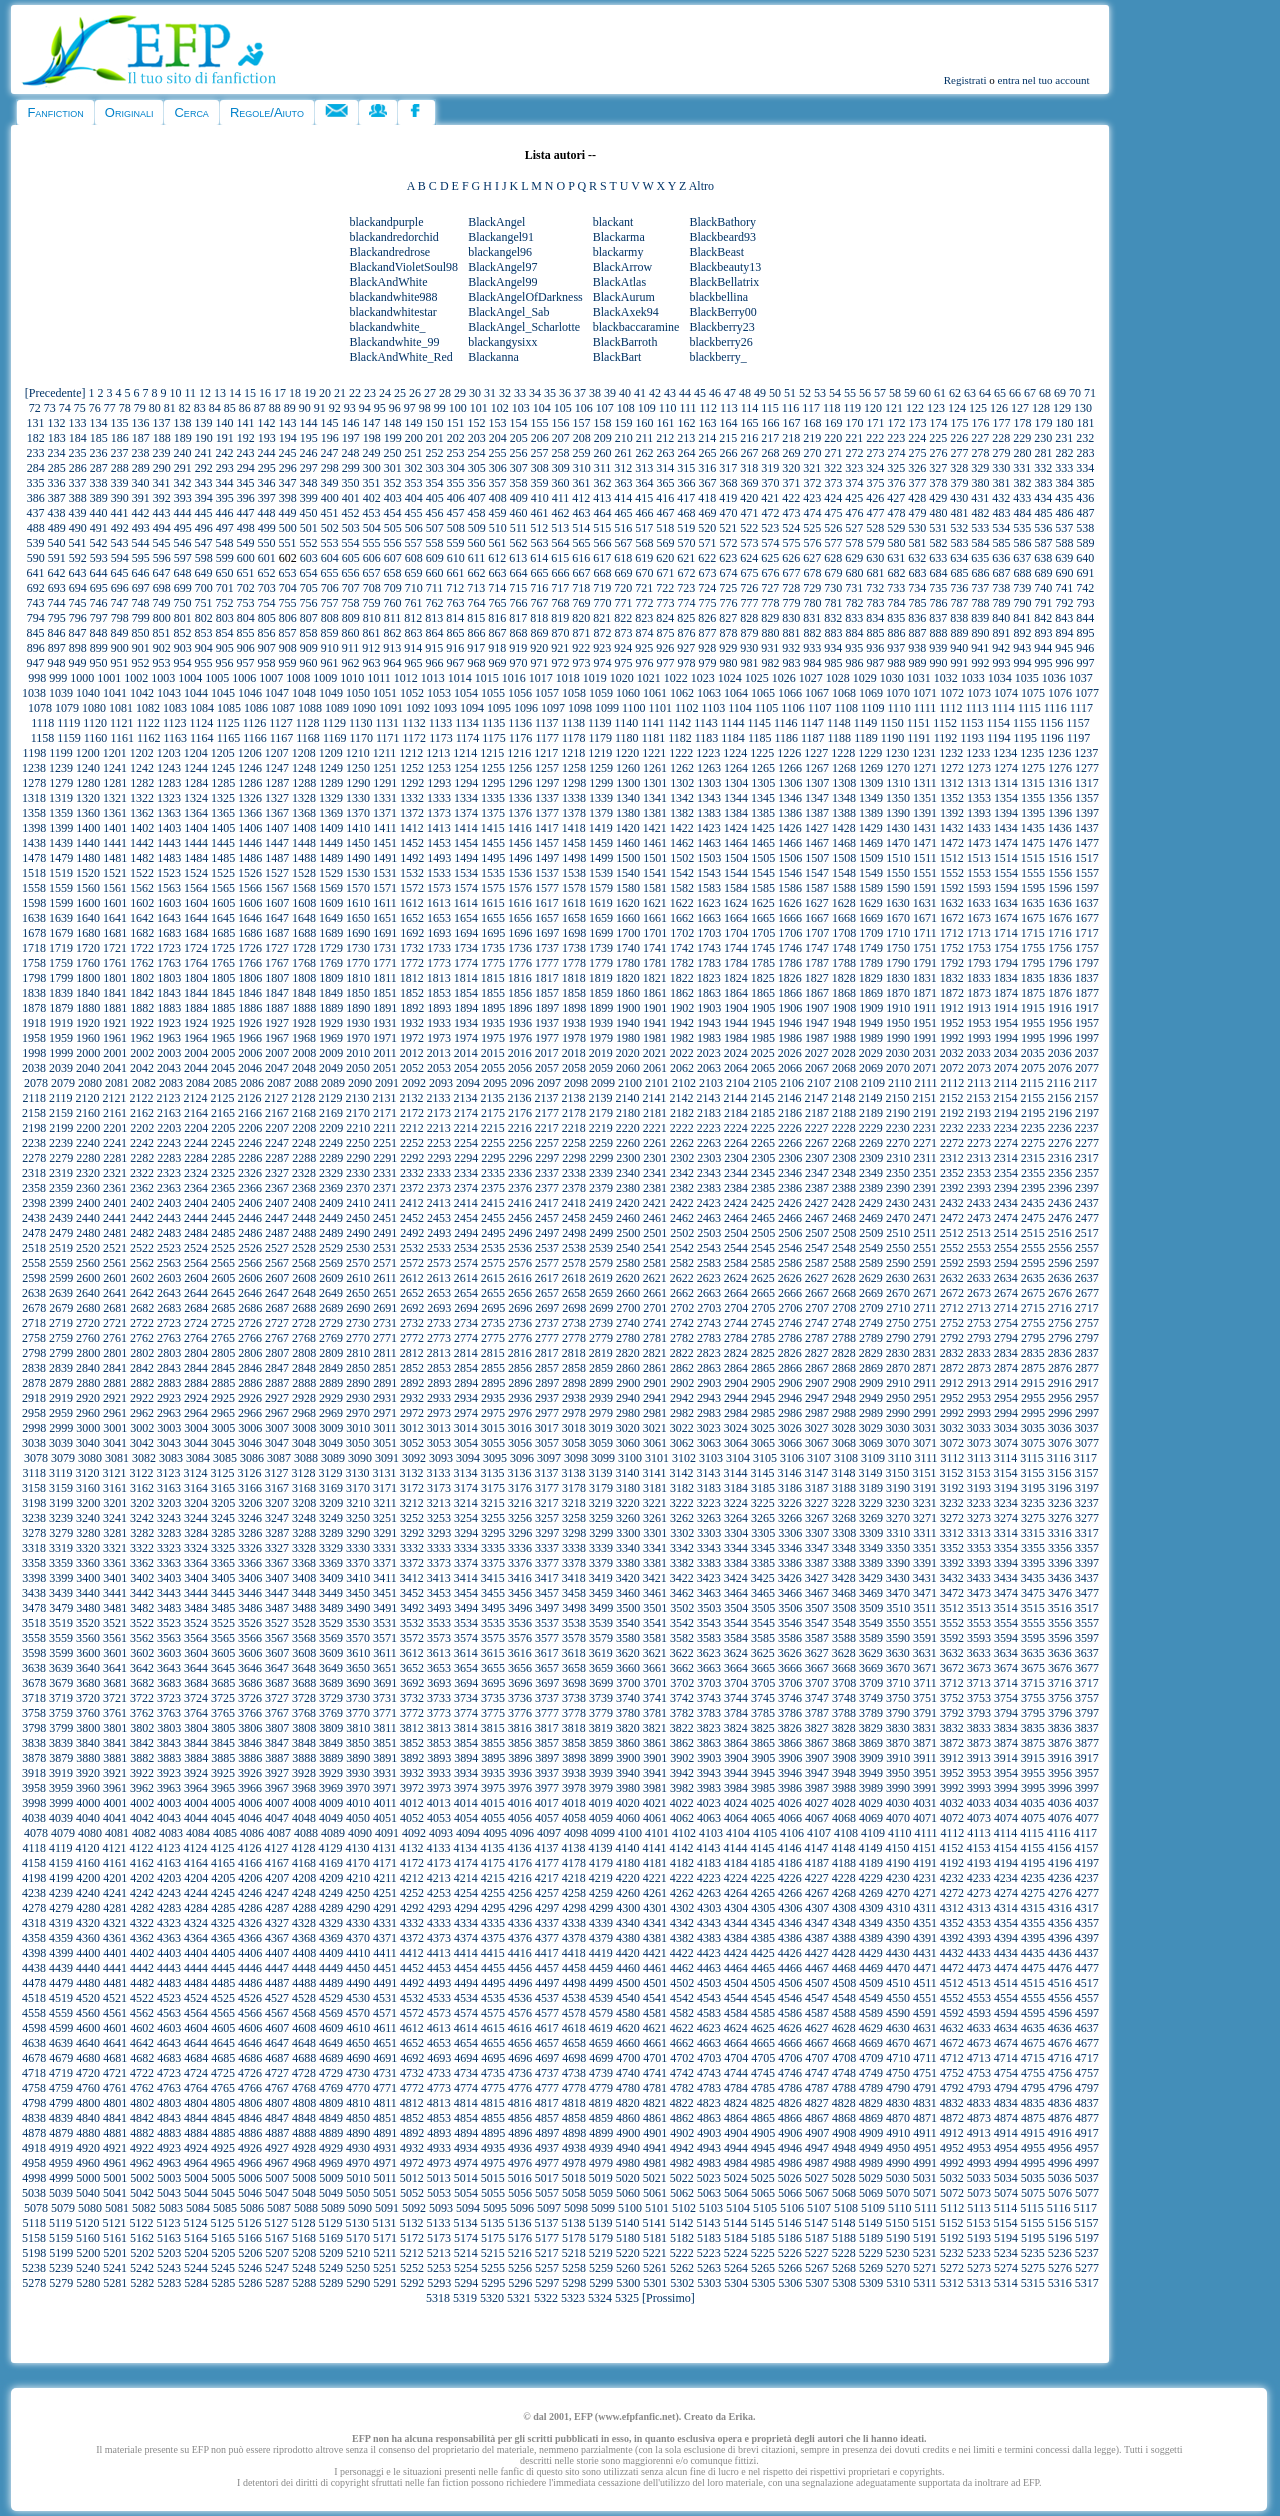  Describe the element at coordinates (493, 1563) in the screenshot. I see `3375` at that location.